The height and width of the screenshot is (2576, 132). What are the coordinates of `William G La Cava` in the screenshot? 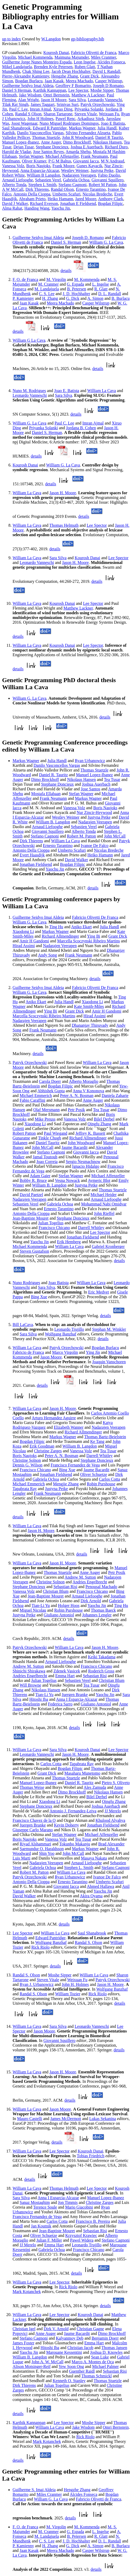 It's located at (29, 340).